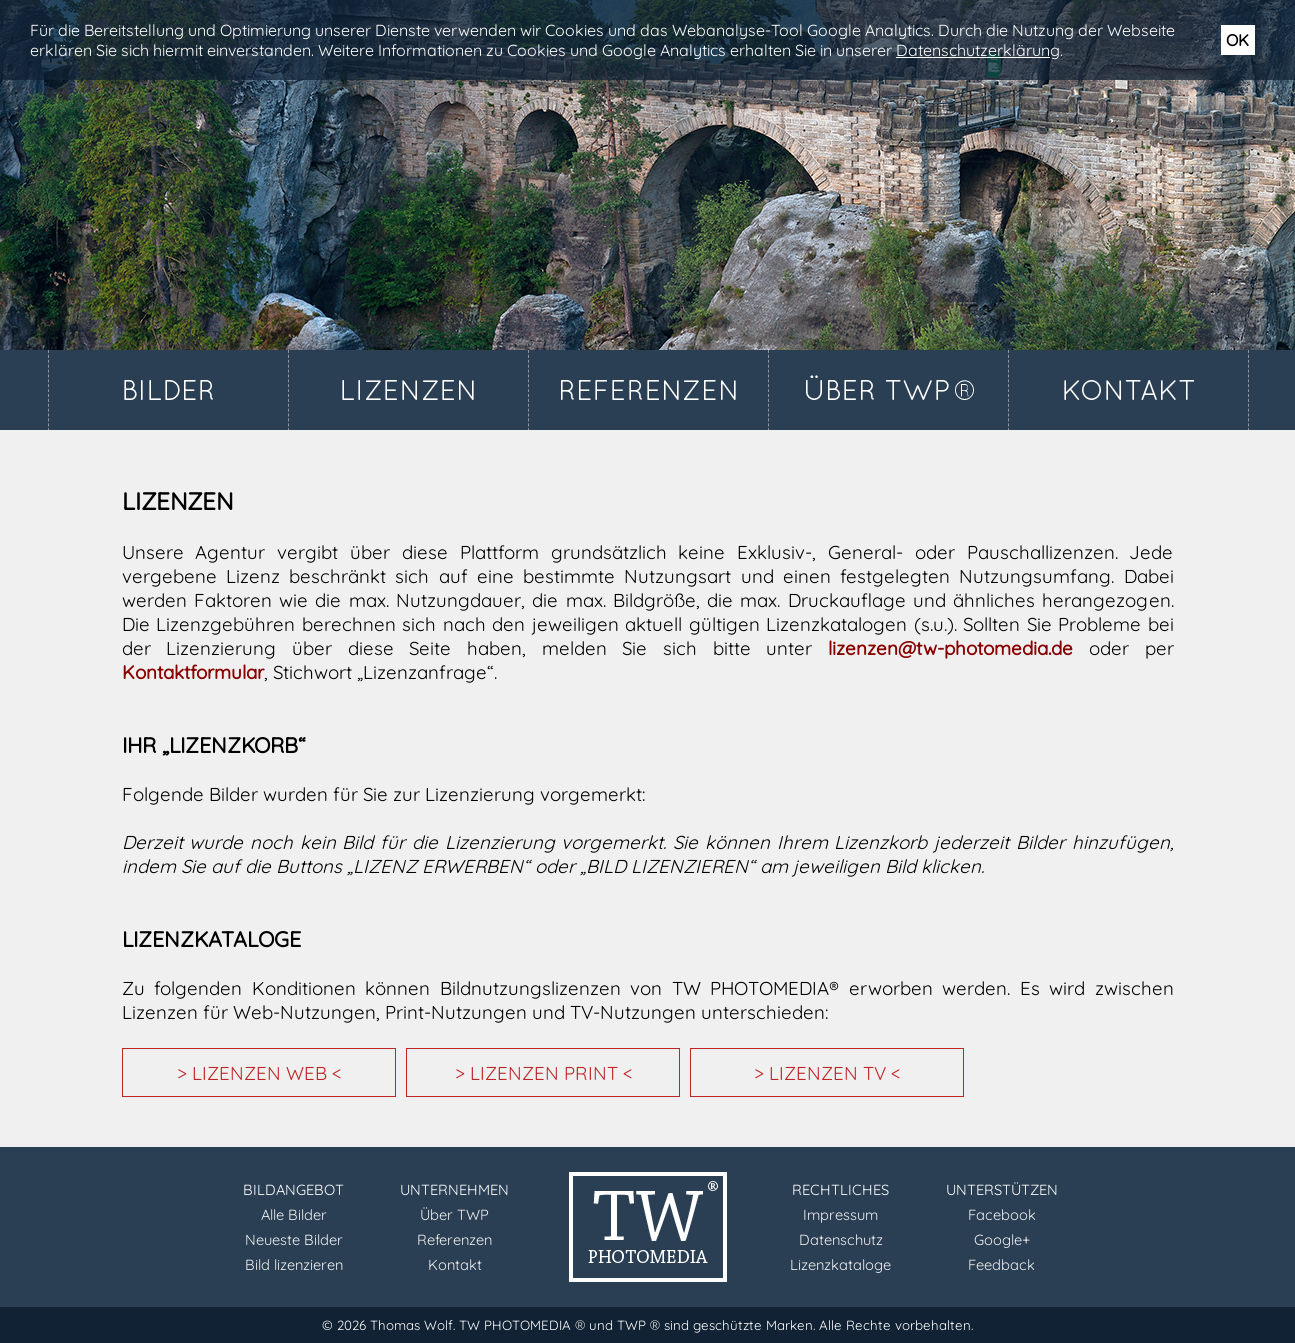 The height and width of the screenshot is (1343, 1295). Describe the element at coordinates (454, 1239) in the screenshot. I see `Referenzen` at that location.